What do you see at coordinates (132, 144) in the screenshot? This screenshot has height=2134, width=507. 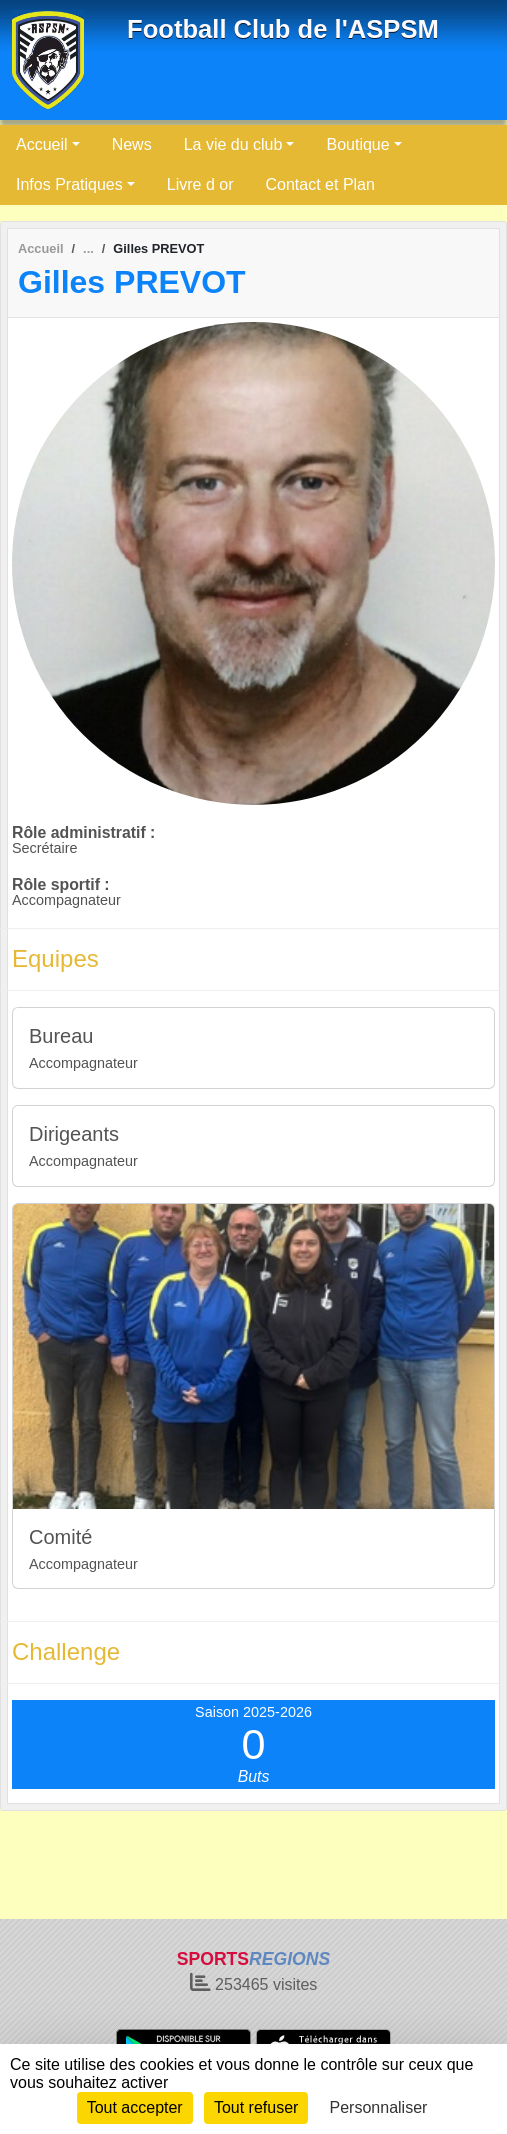 I see `News` at bounding box center [132, 144].